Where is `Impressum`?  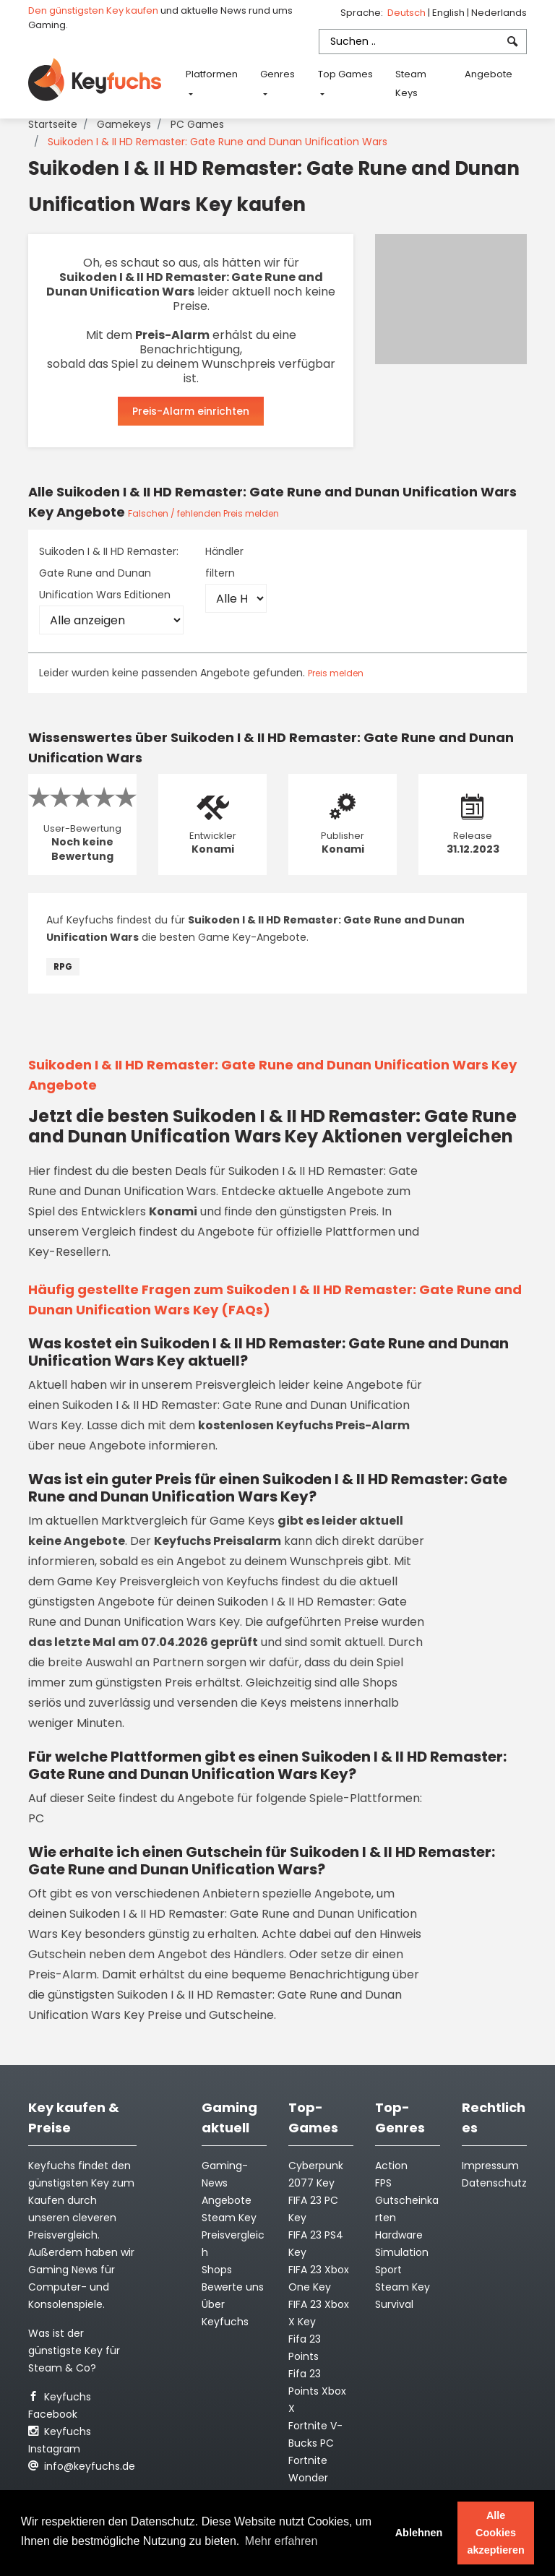
Impressum is located at coordinates (490, 2165).